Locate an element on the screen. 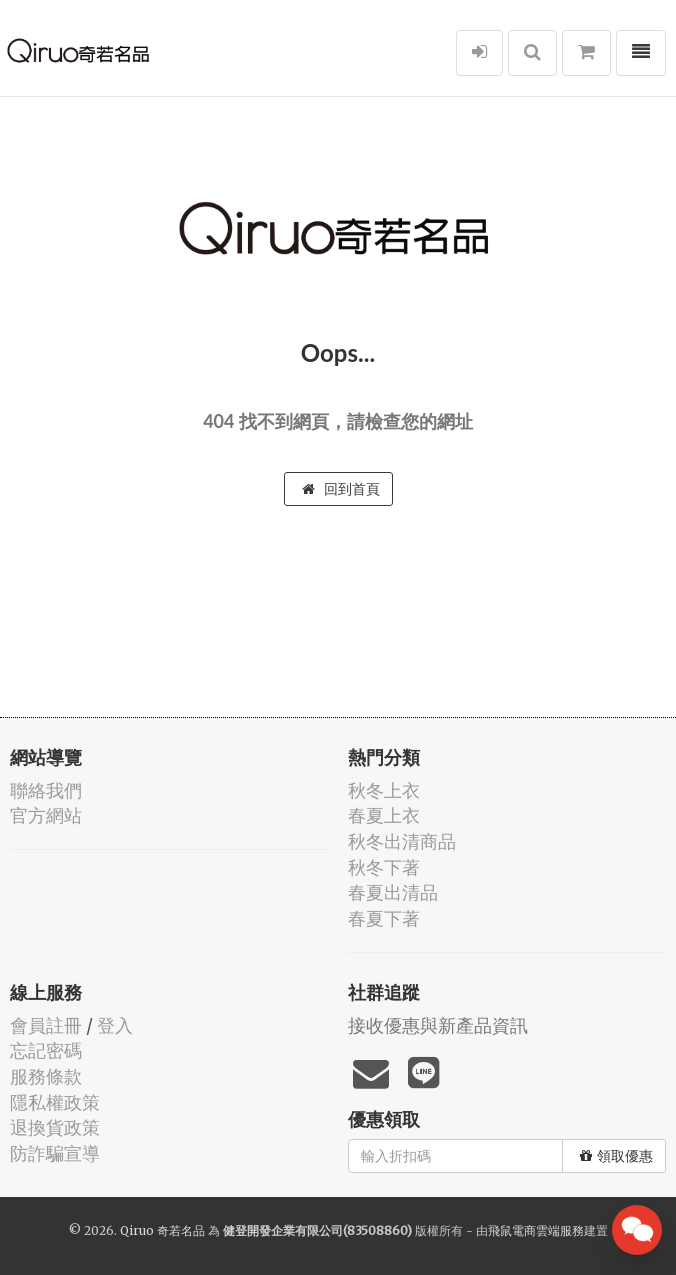 This screenshot has width=676, height=1275. 聯絡我們 is located at coordinates (46, 790).